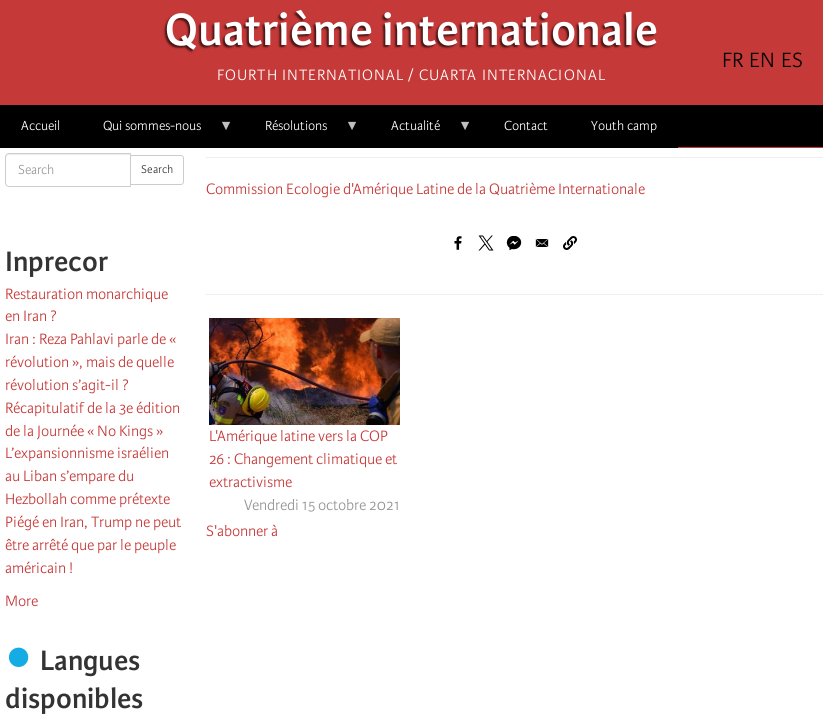 This screenshot has width=823, height=720. What do you see at coordinates (301, 132) in the screenshot?
I see `Résolutions [menuitem]` at bounding box center [301, 132].